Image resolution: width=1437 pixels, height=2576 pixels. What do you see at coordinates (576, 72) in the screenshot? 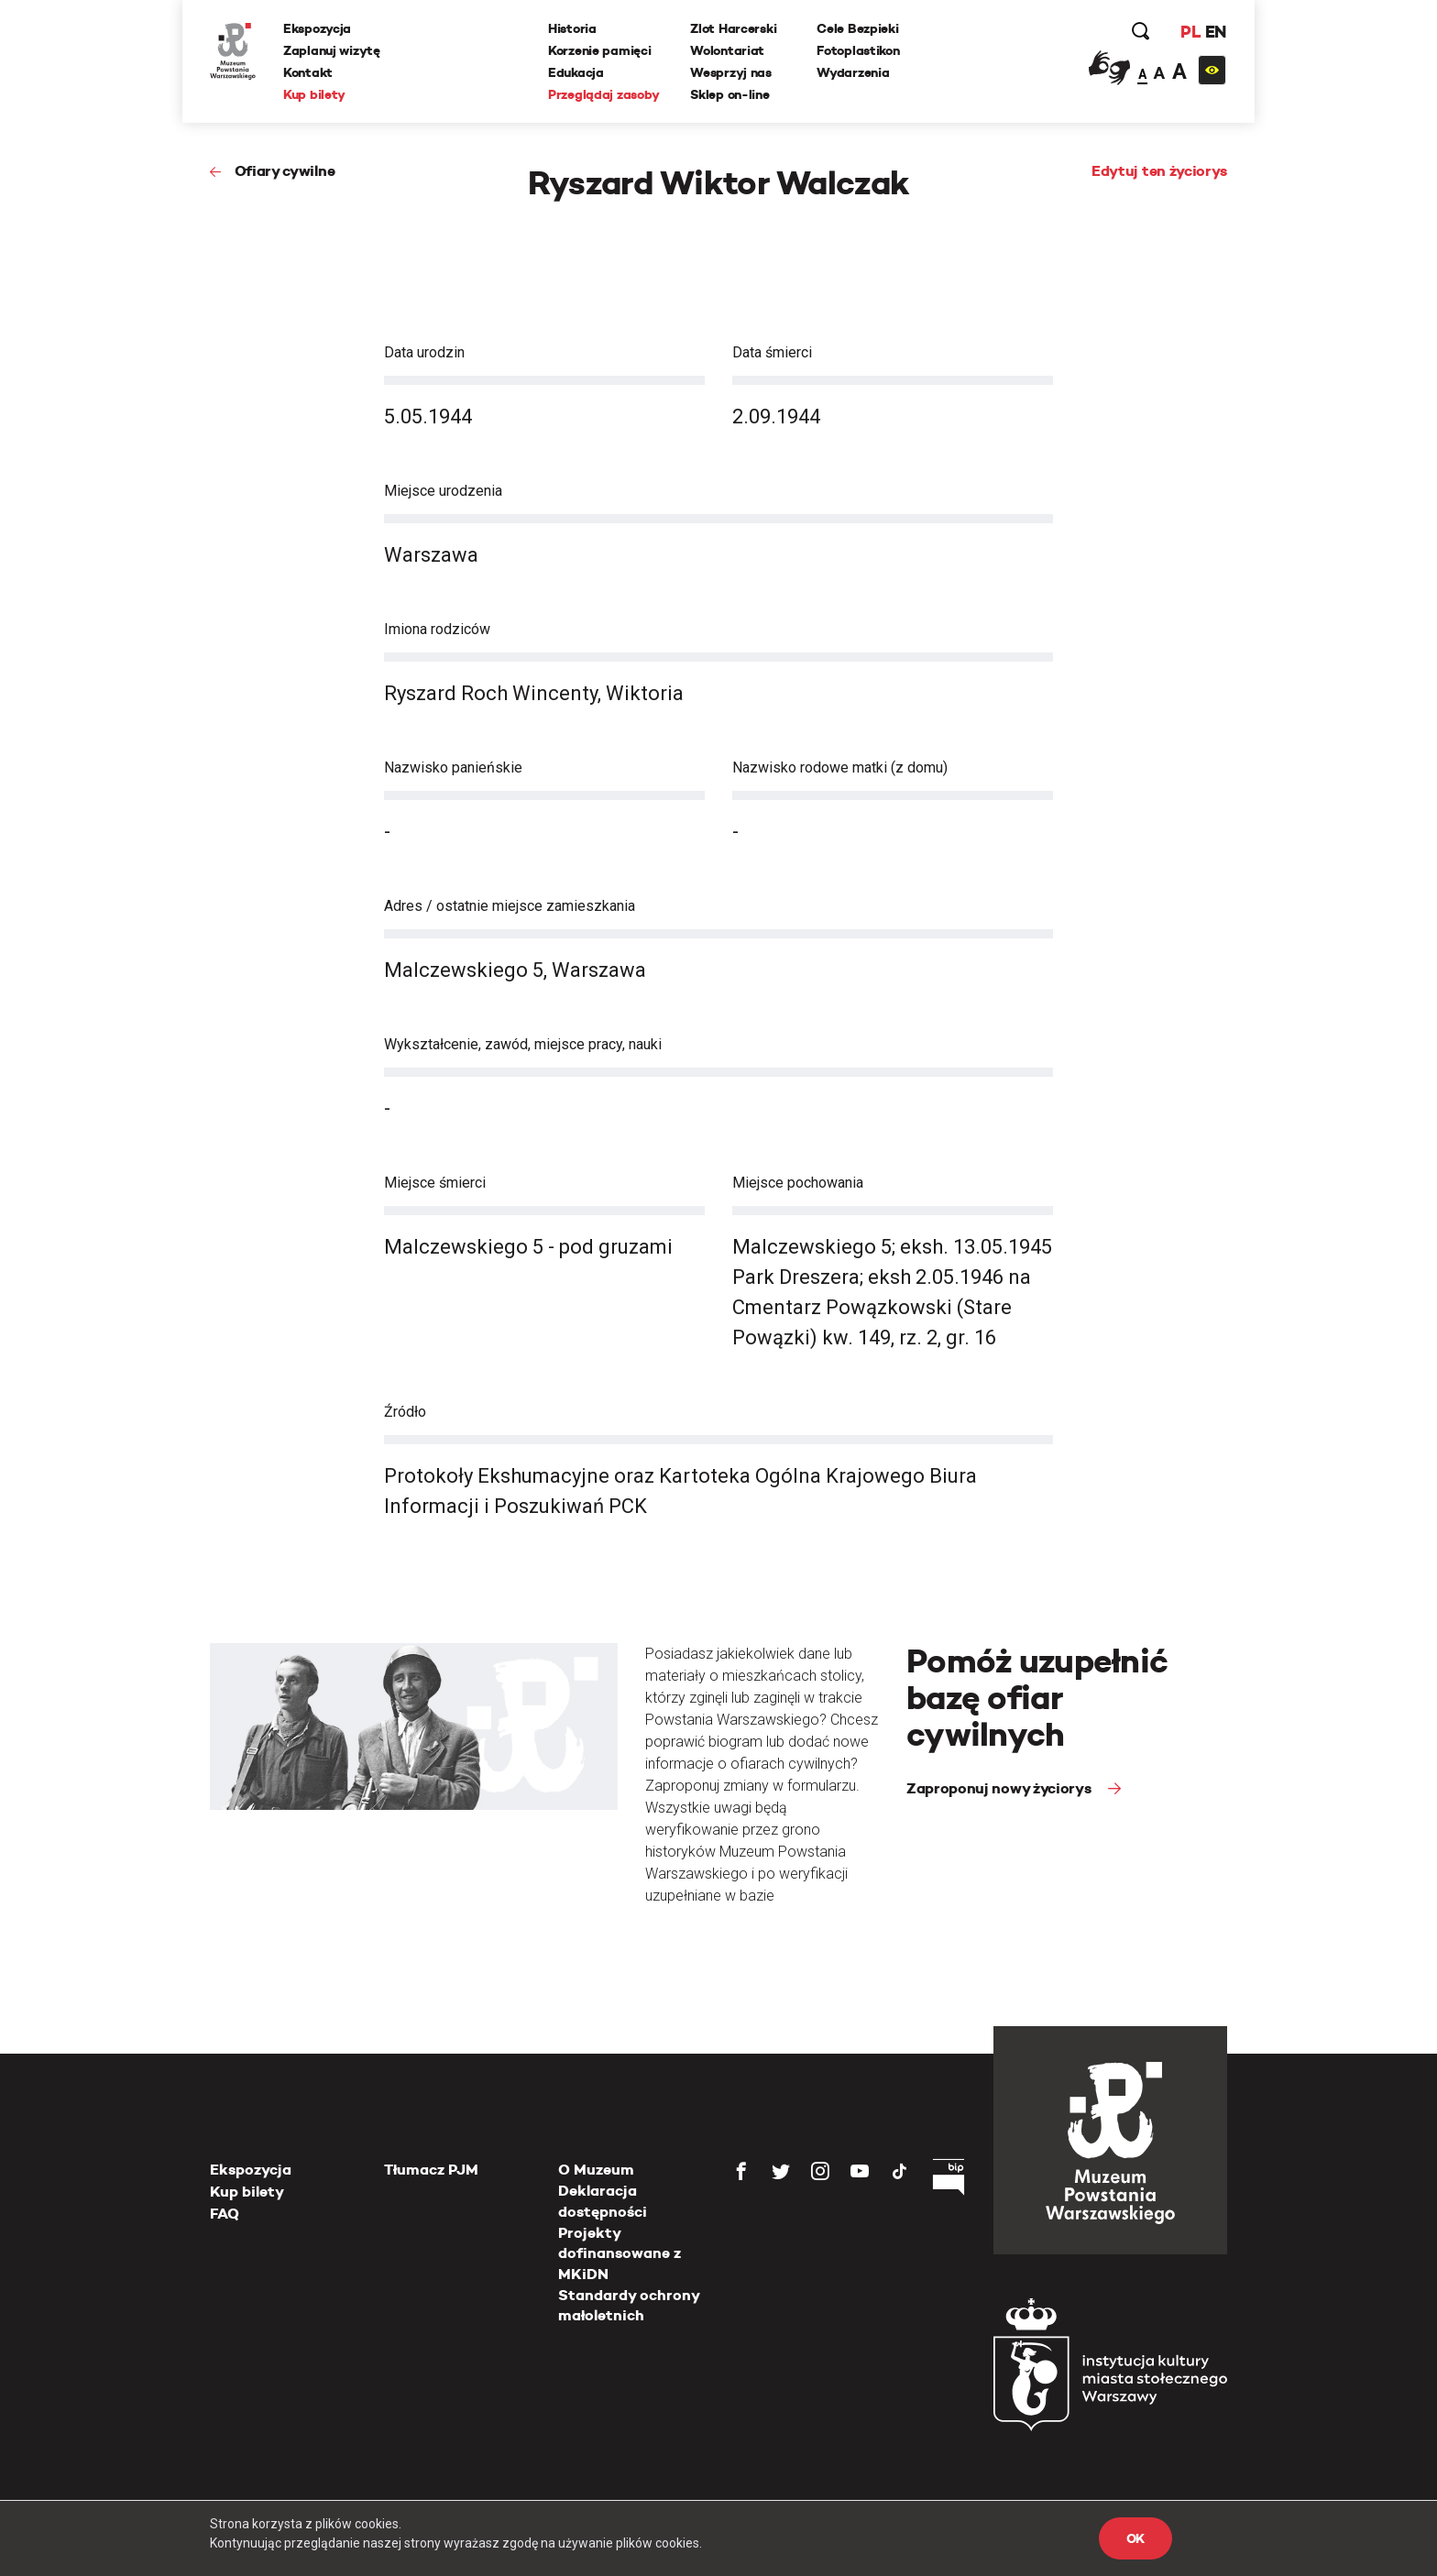
I see `Edukacja` at bounding box center [576, 72].